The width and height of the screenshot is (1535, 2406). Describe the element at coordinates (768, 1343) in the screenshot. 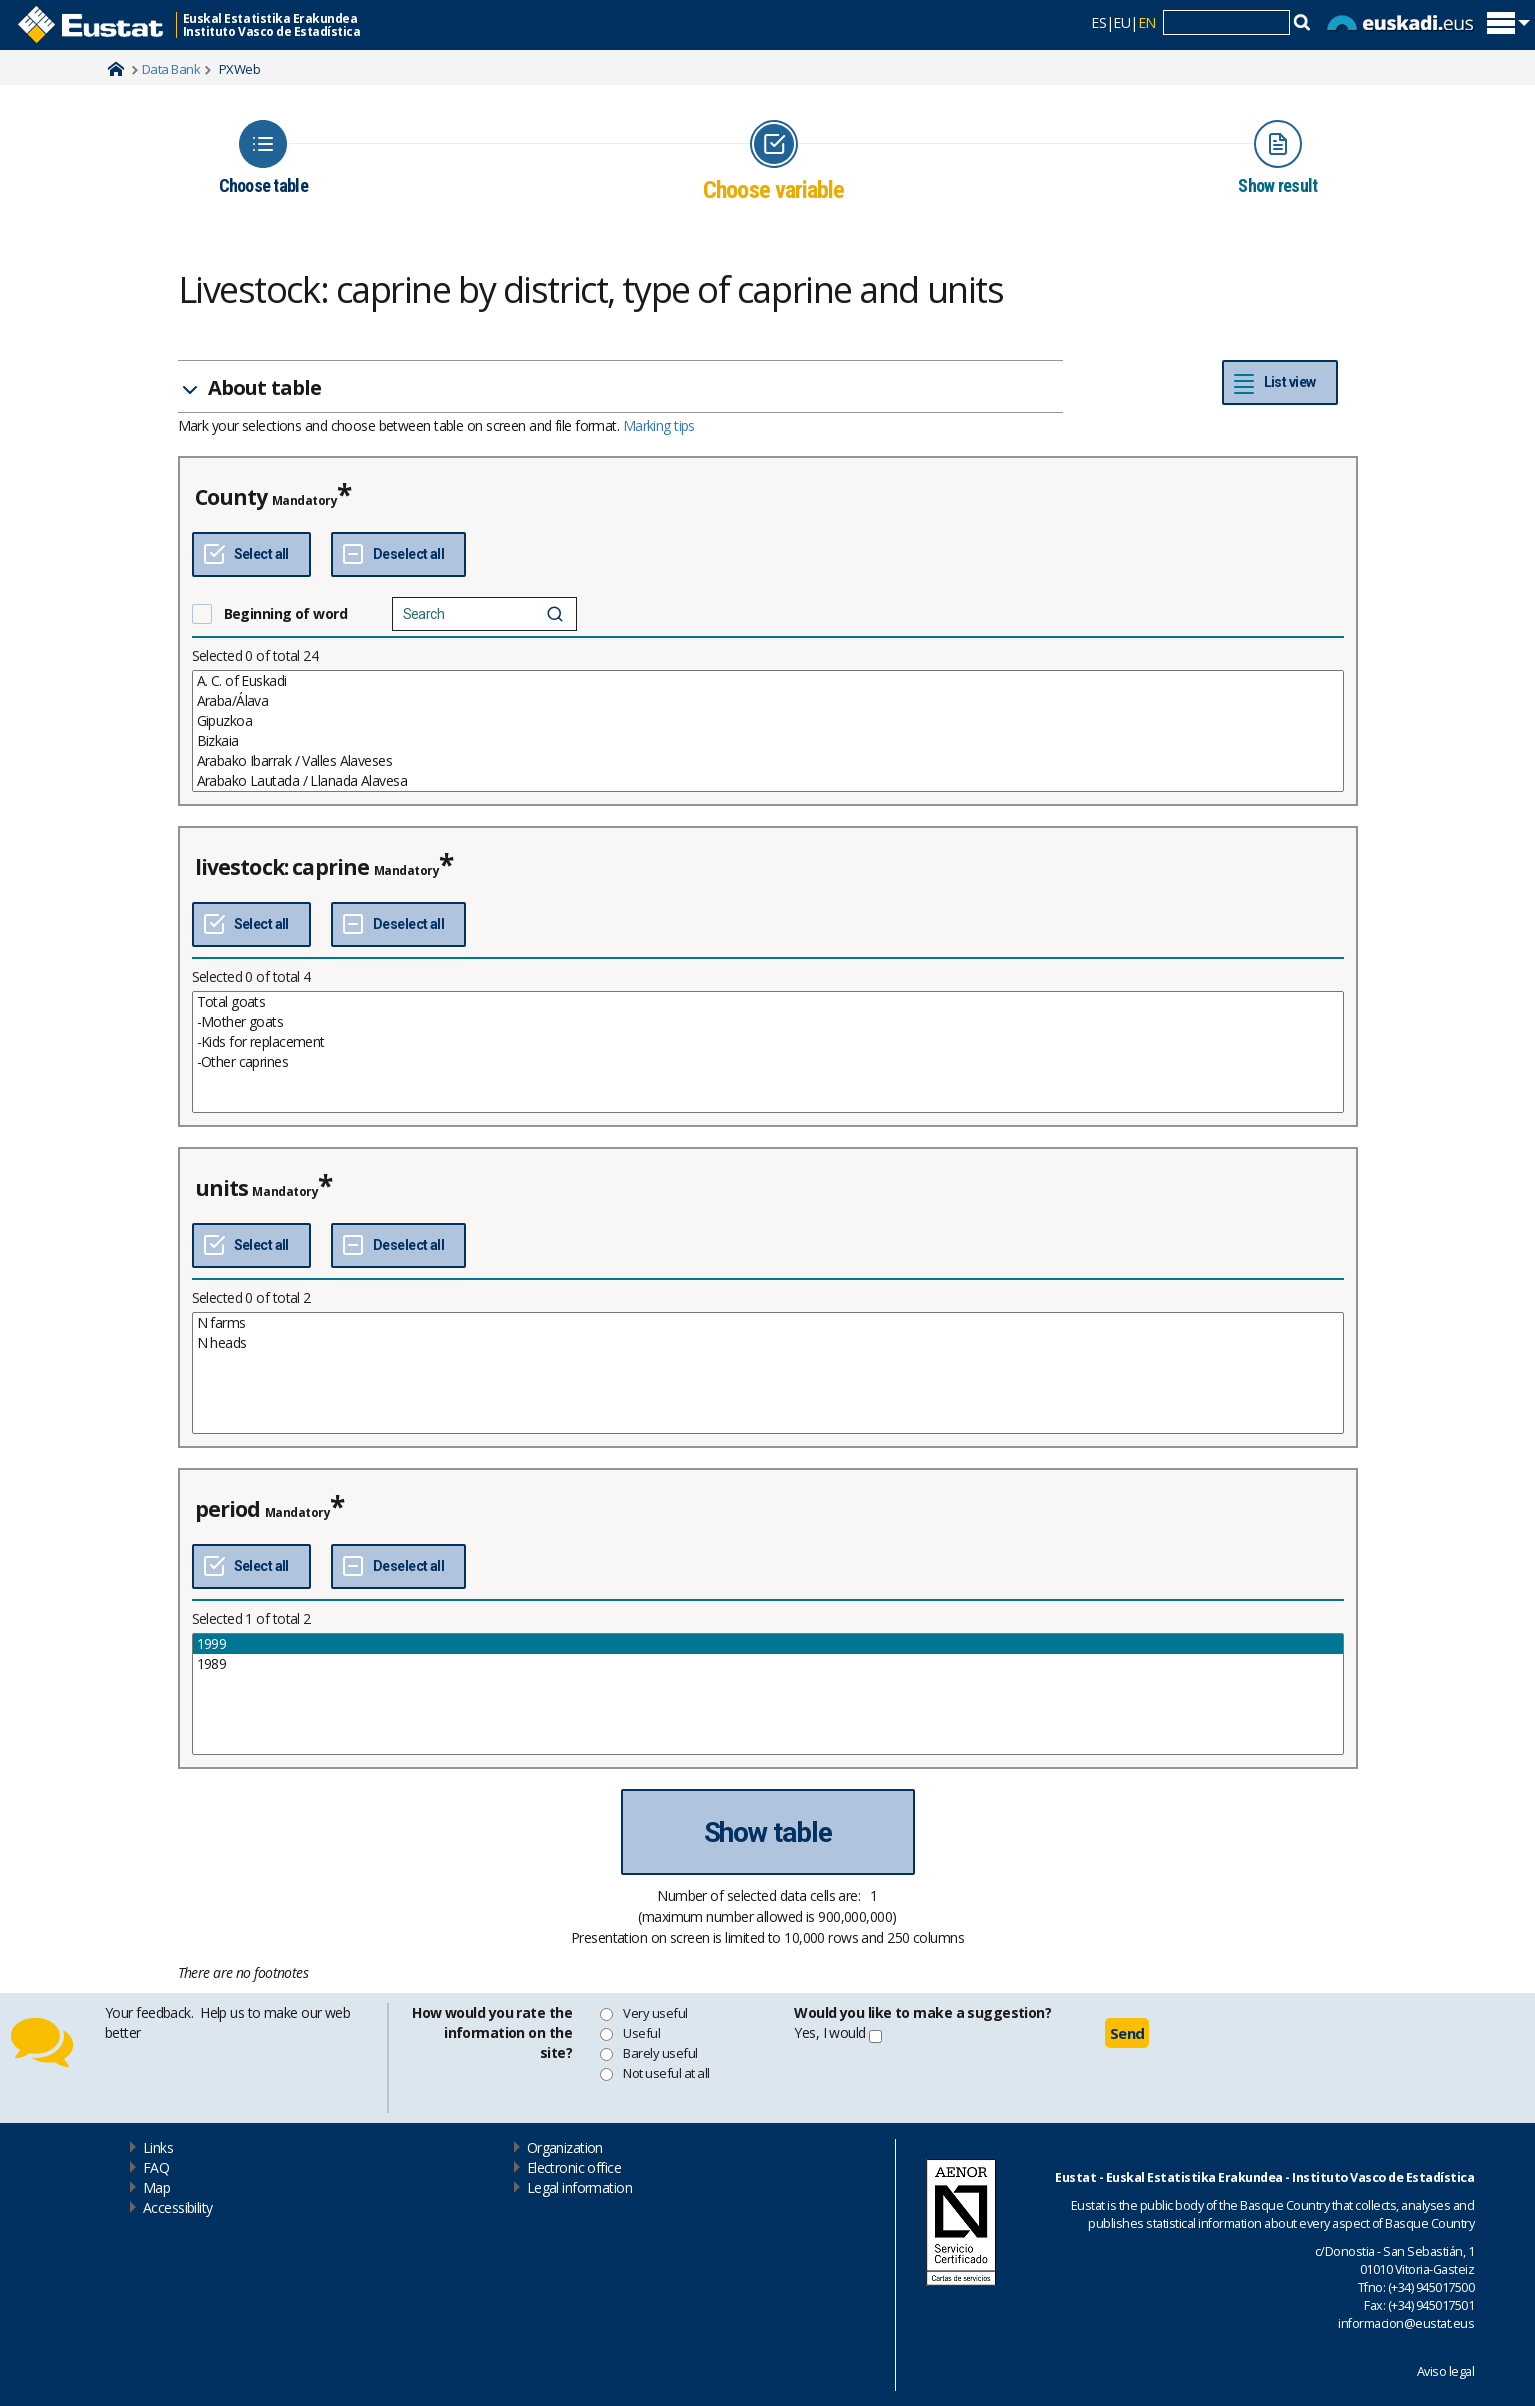

I see `N heads` at that location.